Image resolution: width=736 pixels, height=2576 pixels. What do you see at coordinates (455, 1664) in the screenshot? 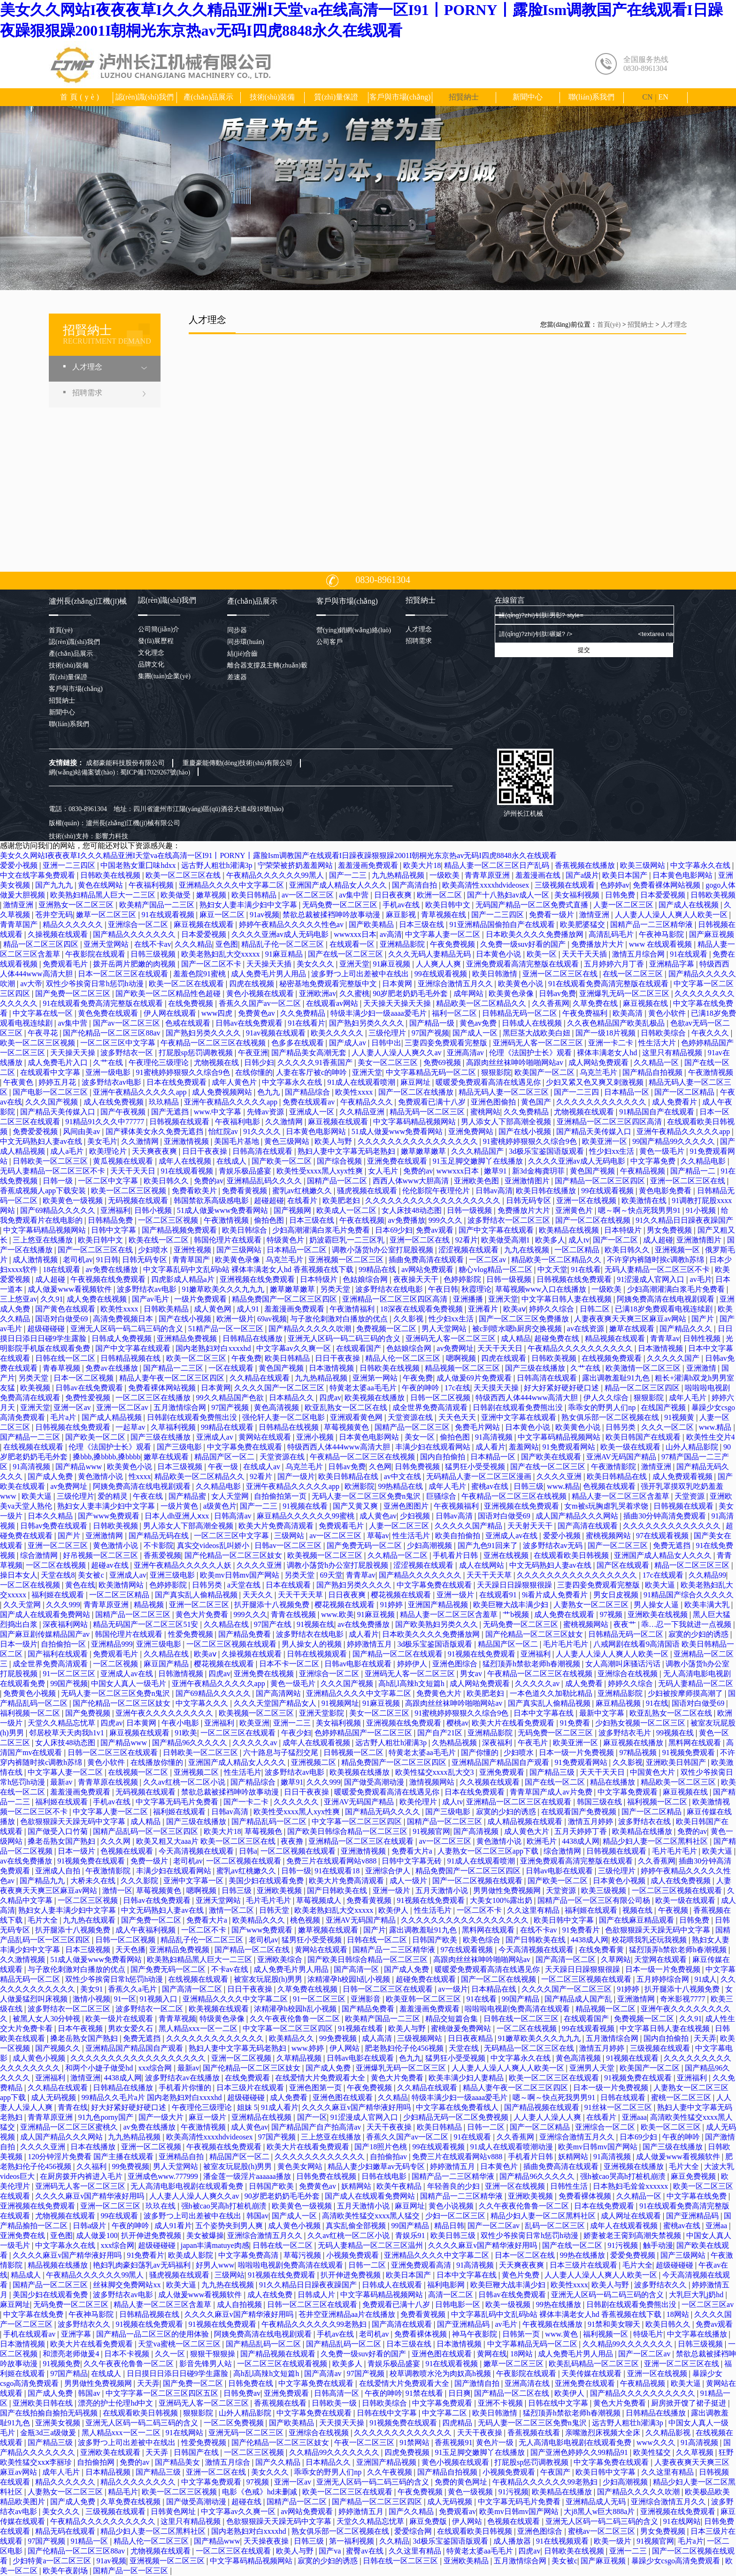
I see `亚洲色图综合` at bounding box center [455, 1664].